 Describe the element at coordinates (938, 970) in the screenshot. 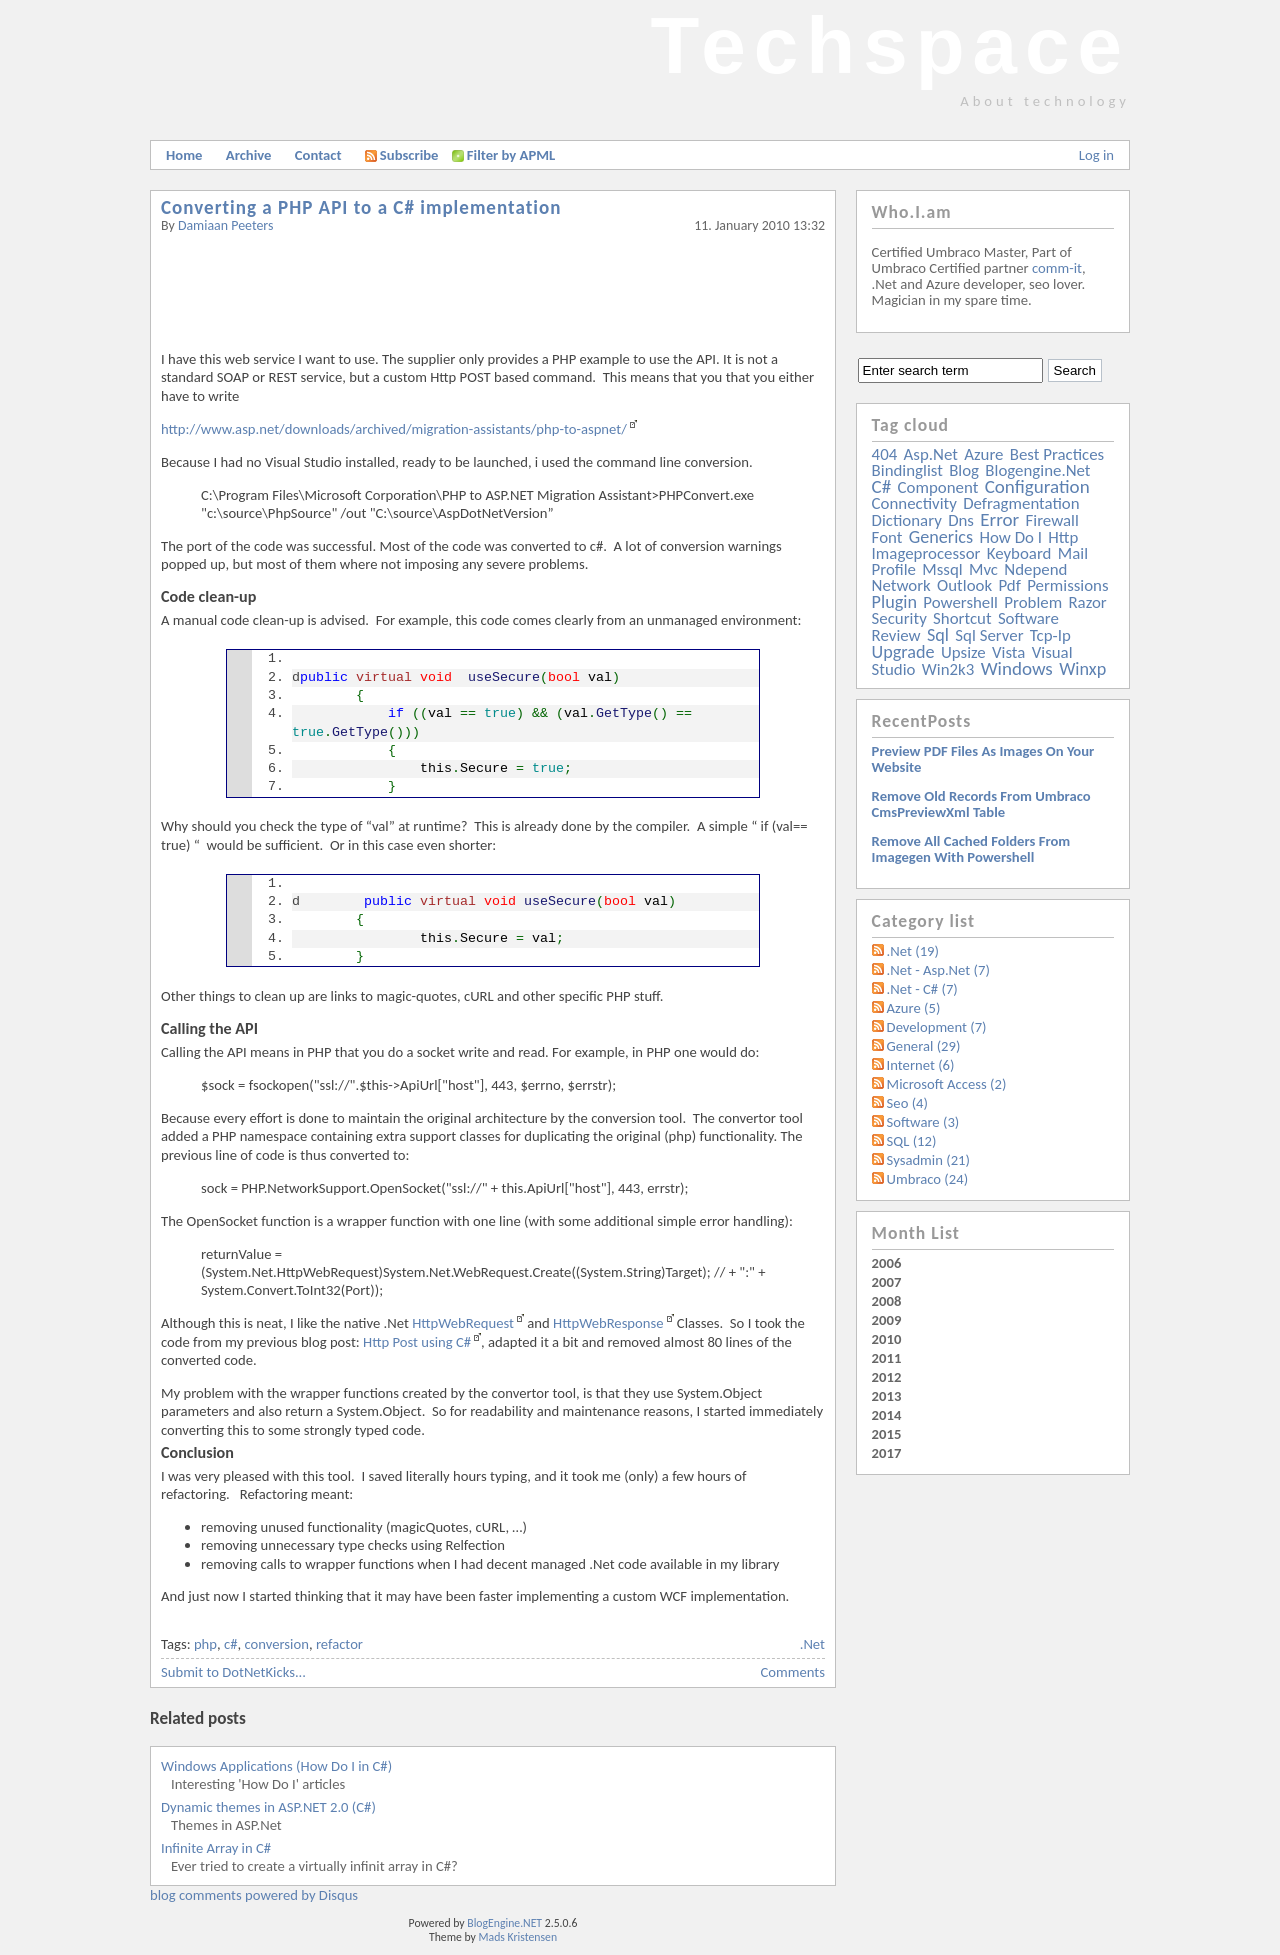

I see `.Net - Asp.Net (7)` at that location.